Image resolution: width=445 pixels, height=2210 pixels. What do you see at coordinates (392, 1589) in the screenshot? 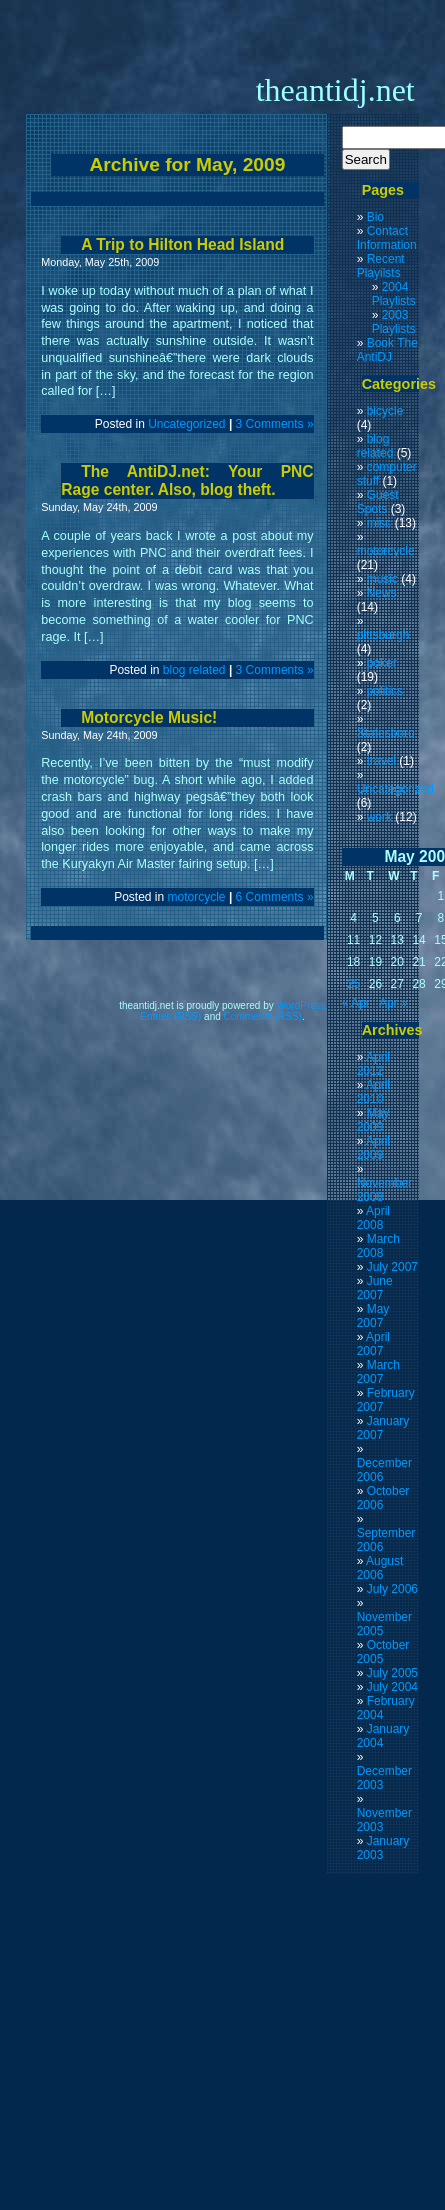
I see `July 2006` at bounding box center [392, 1589].